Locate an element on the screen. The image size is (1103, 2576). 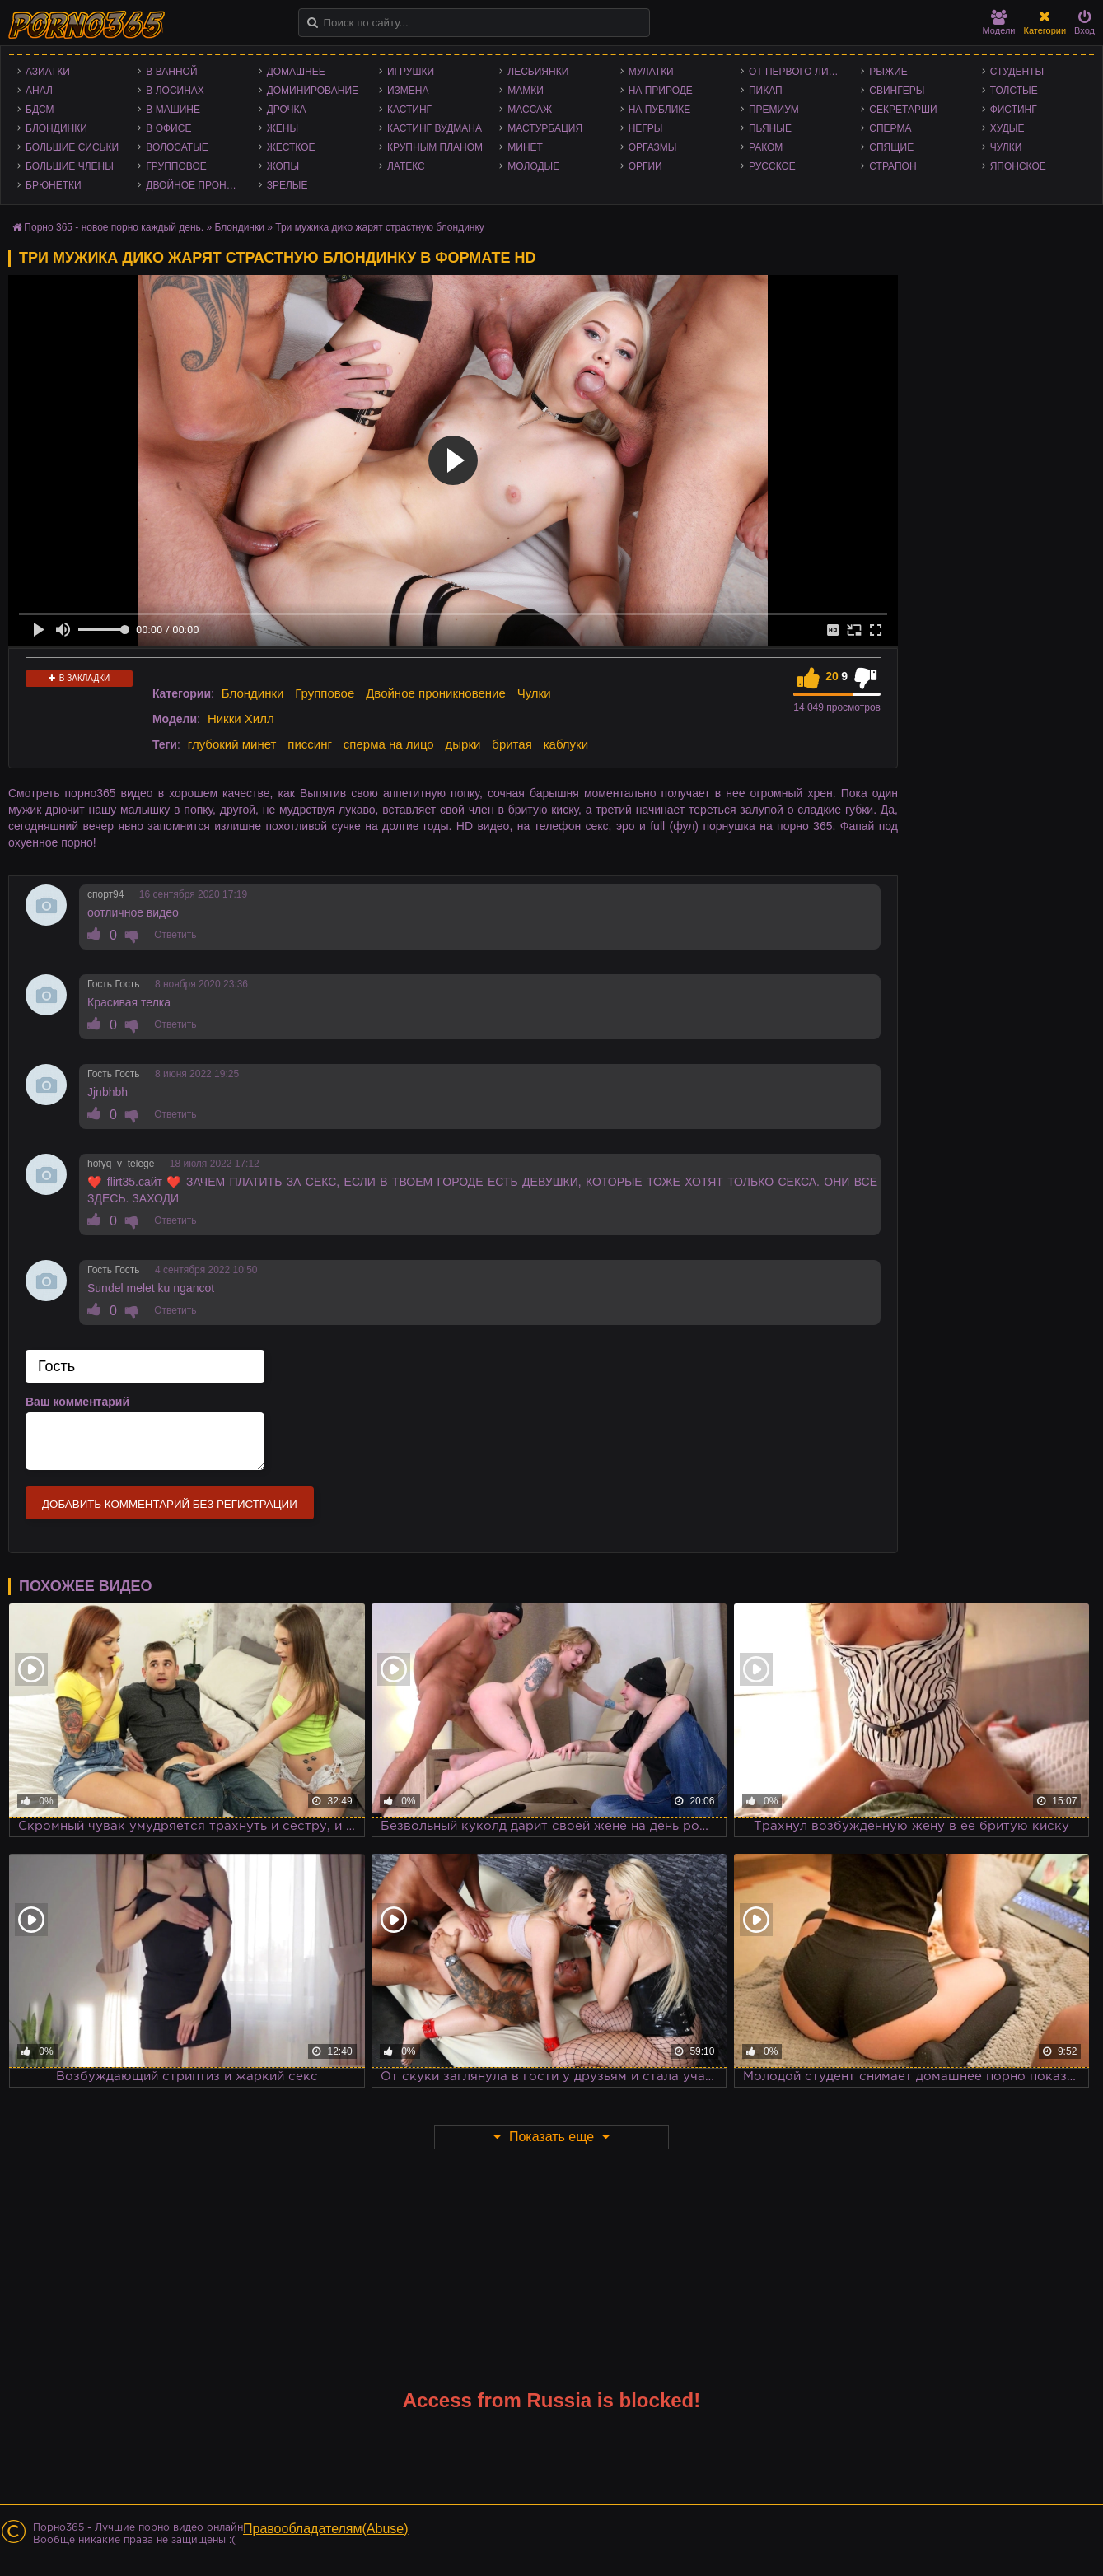
В офисе is located at coordinates (168, 128).